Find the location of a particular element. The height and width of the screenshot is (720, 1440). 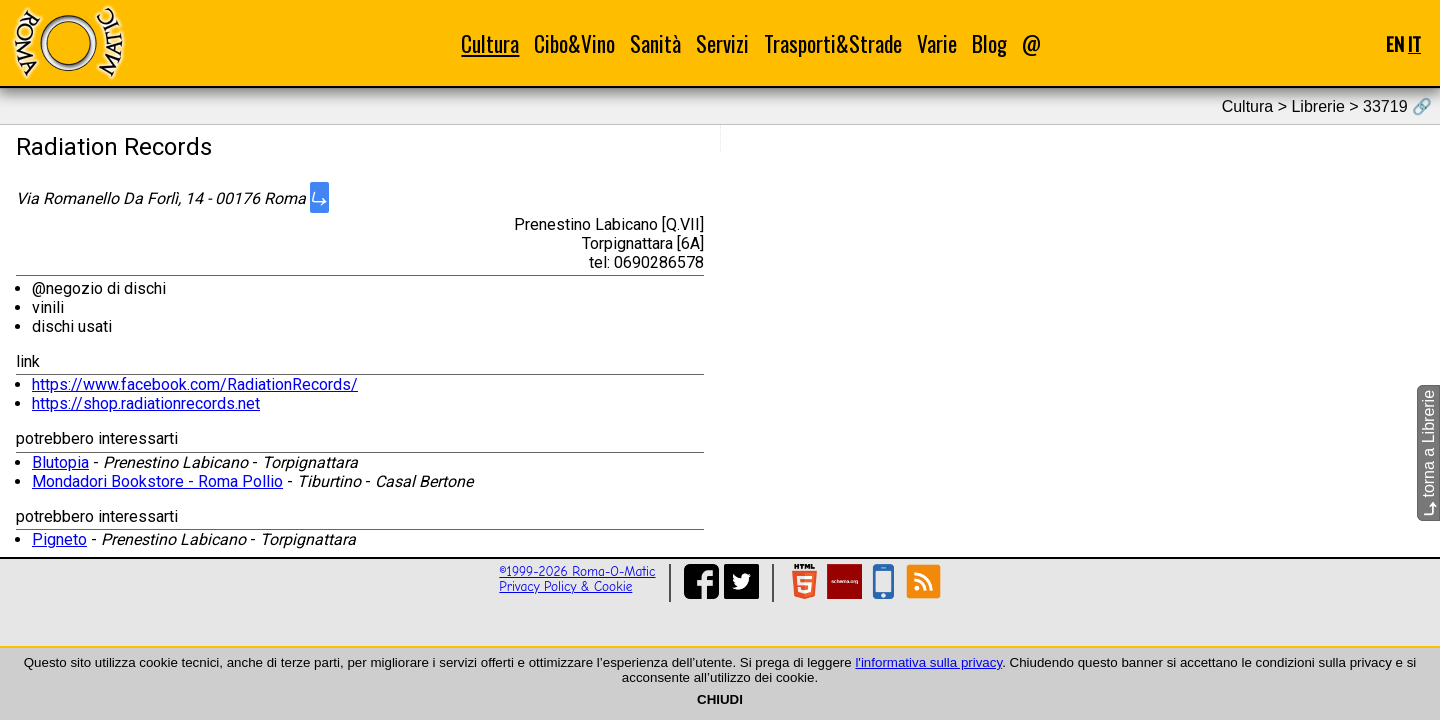

torna a Librerie is located at coordinates (1428, 453).